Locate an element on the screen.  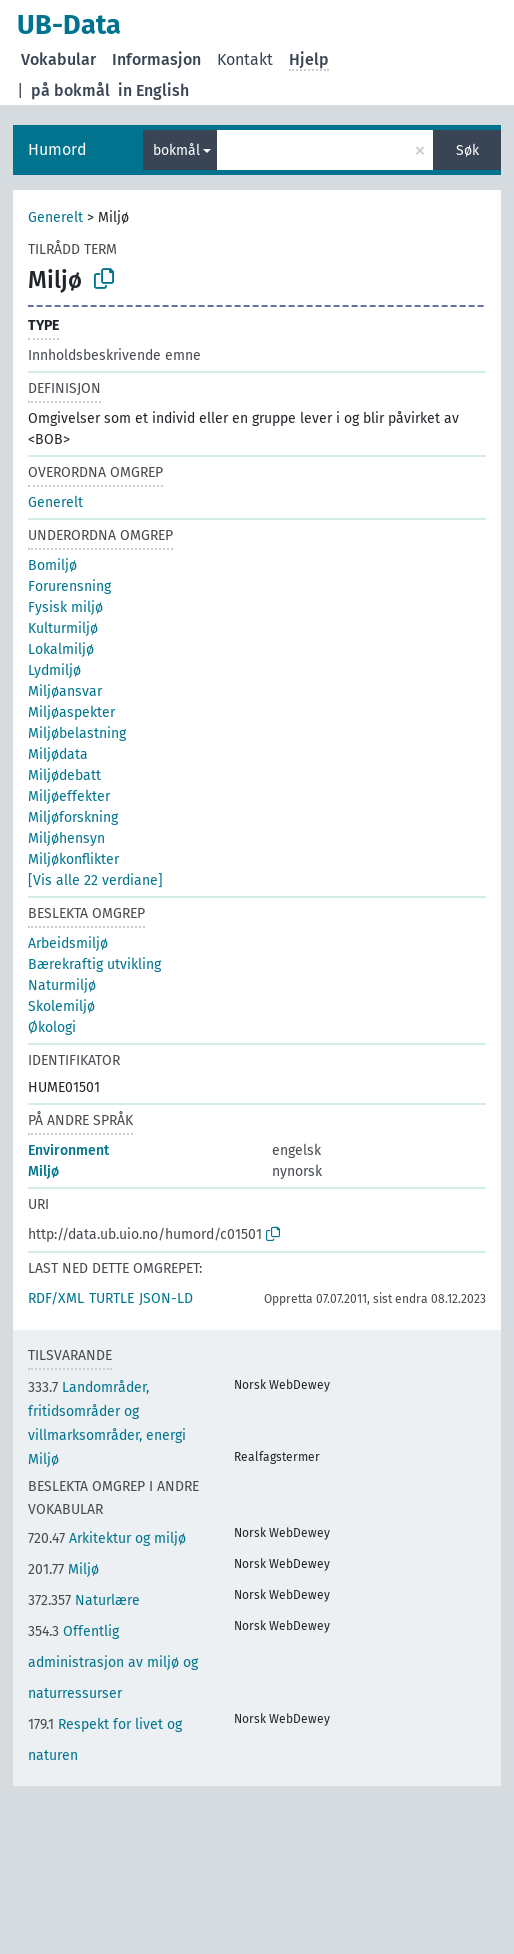
Miljødebatt is located at coordinates (64, 775).